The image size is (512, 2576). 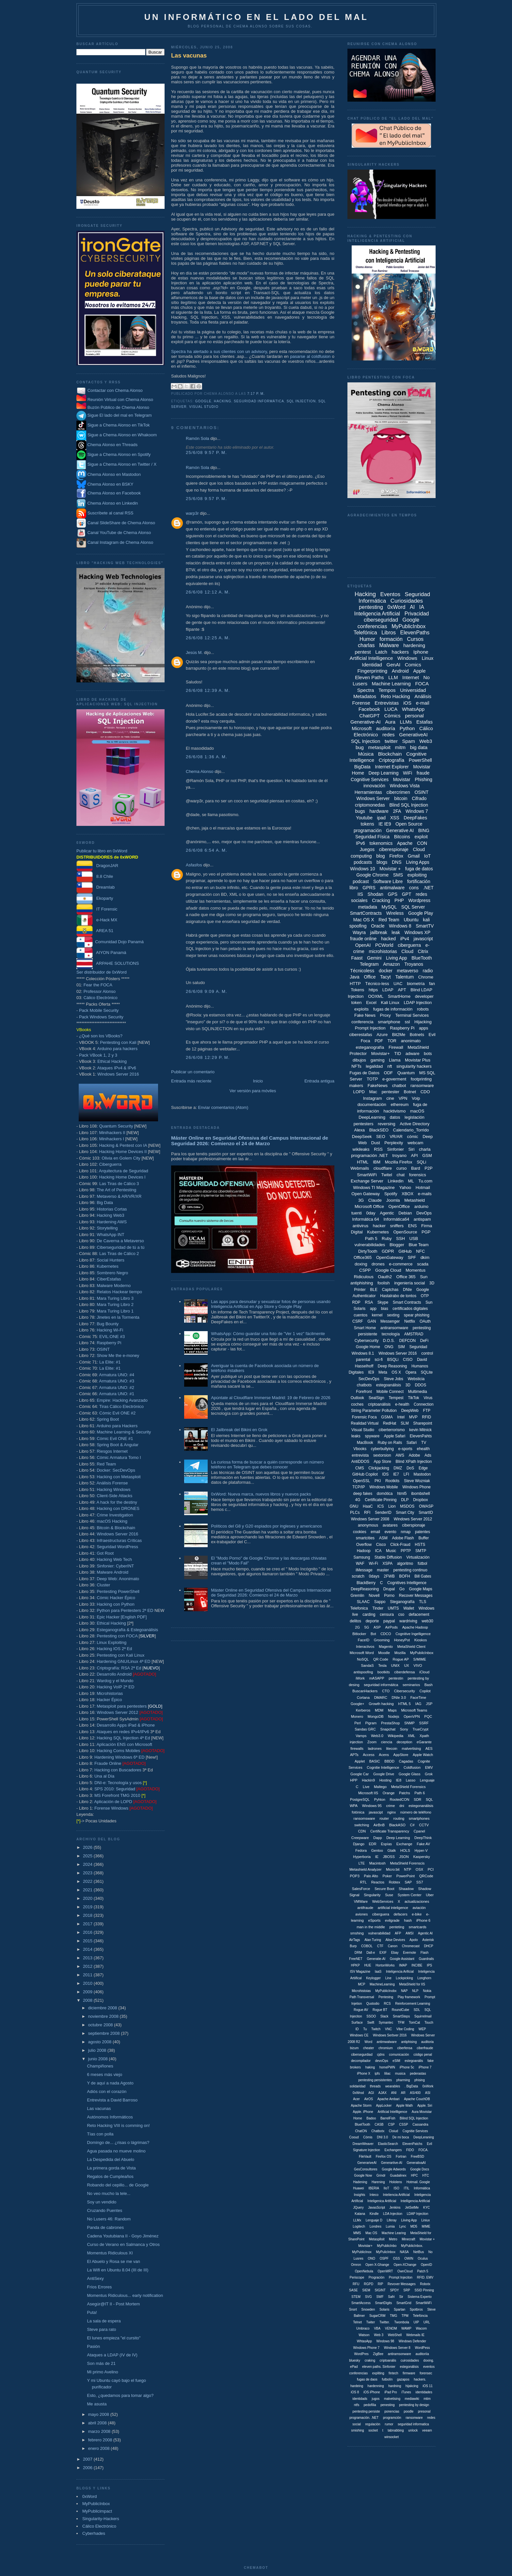 I want to click on 26/6/08 12:12 a. m., so click(x=208, y=592).